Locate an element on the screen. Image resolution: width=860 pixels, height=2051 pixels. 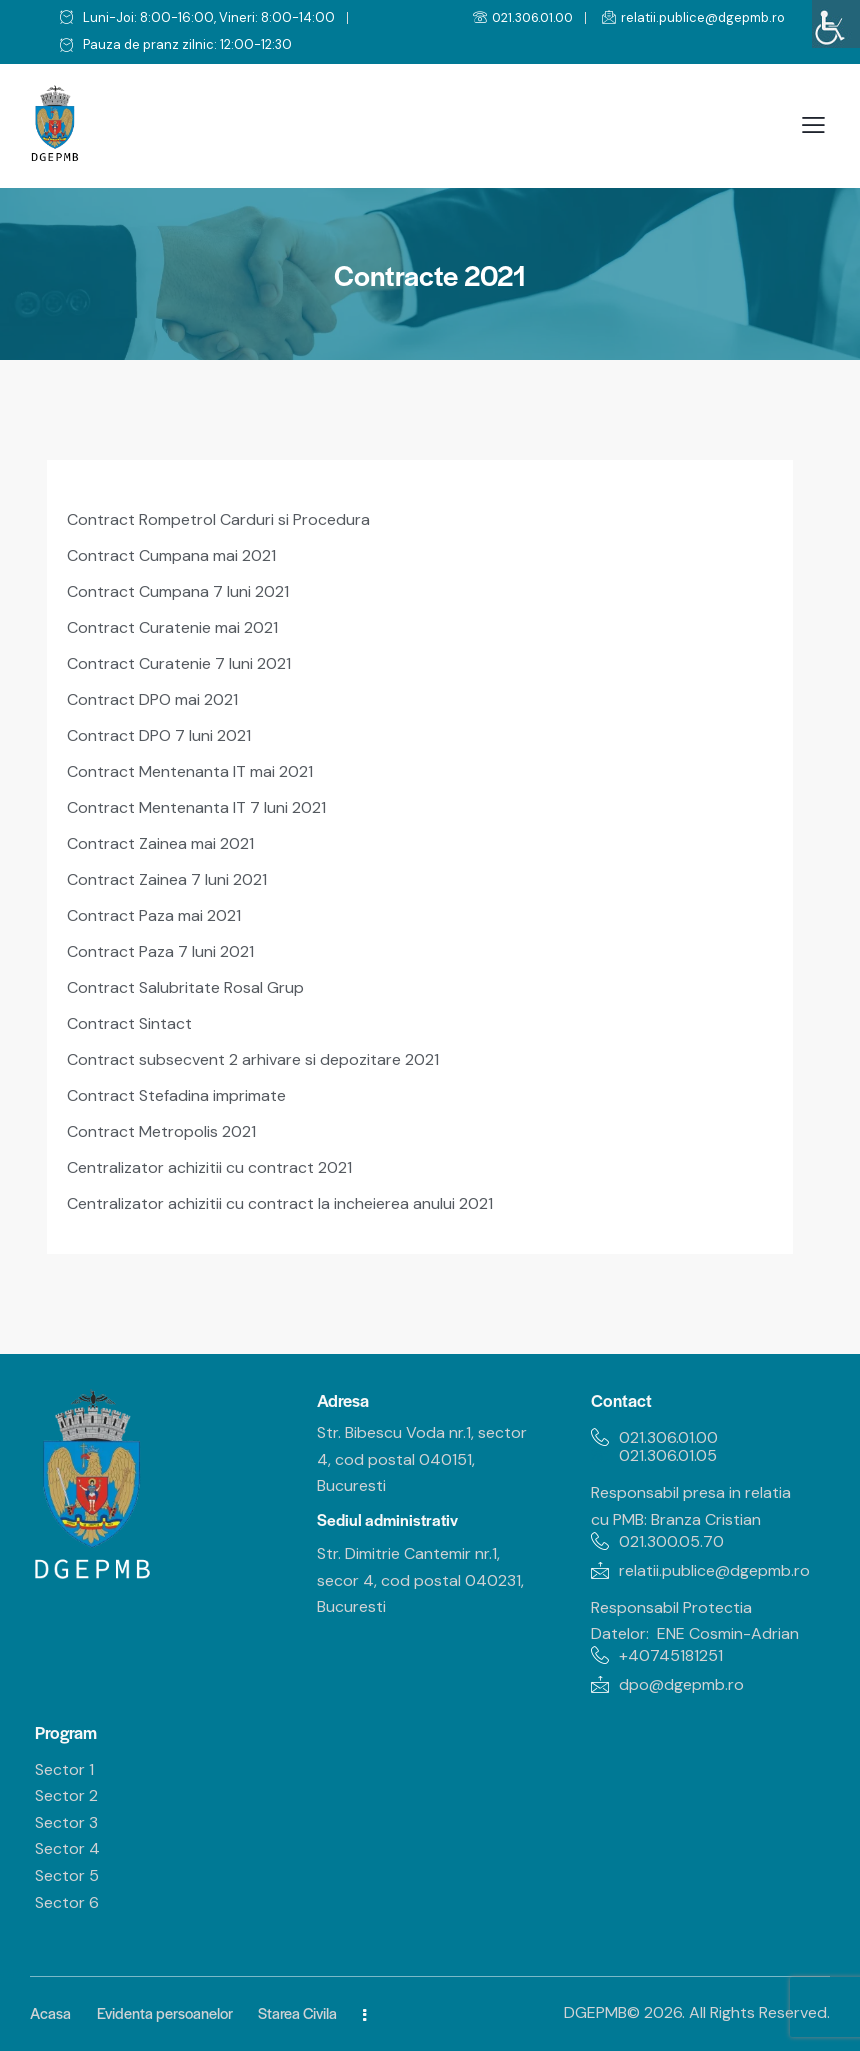
Contract subsecvent 2 arhivare si depozitare 2021 is located at coordinates (253, 1059).